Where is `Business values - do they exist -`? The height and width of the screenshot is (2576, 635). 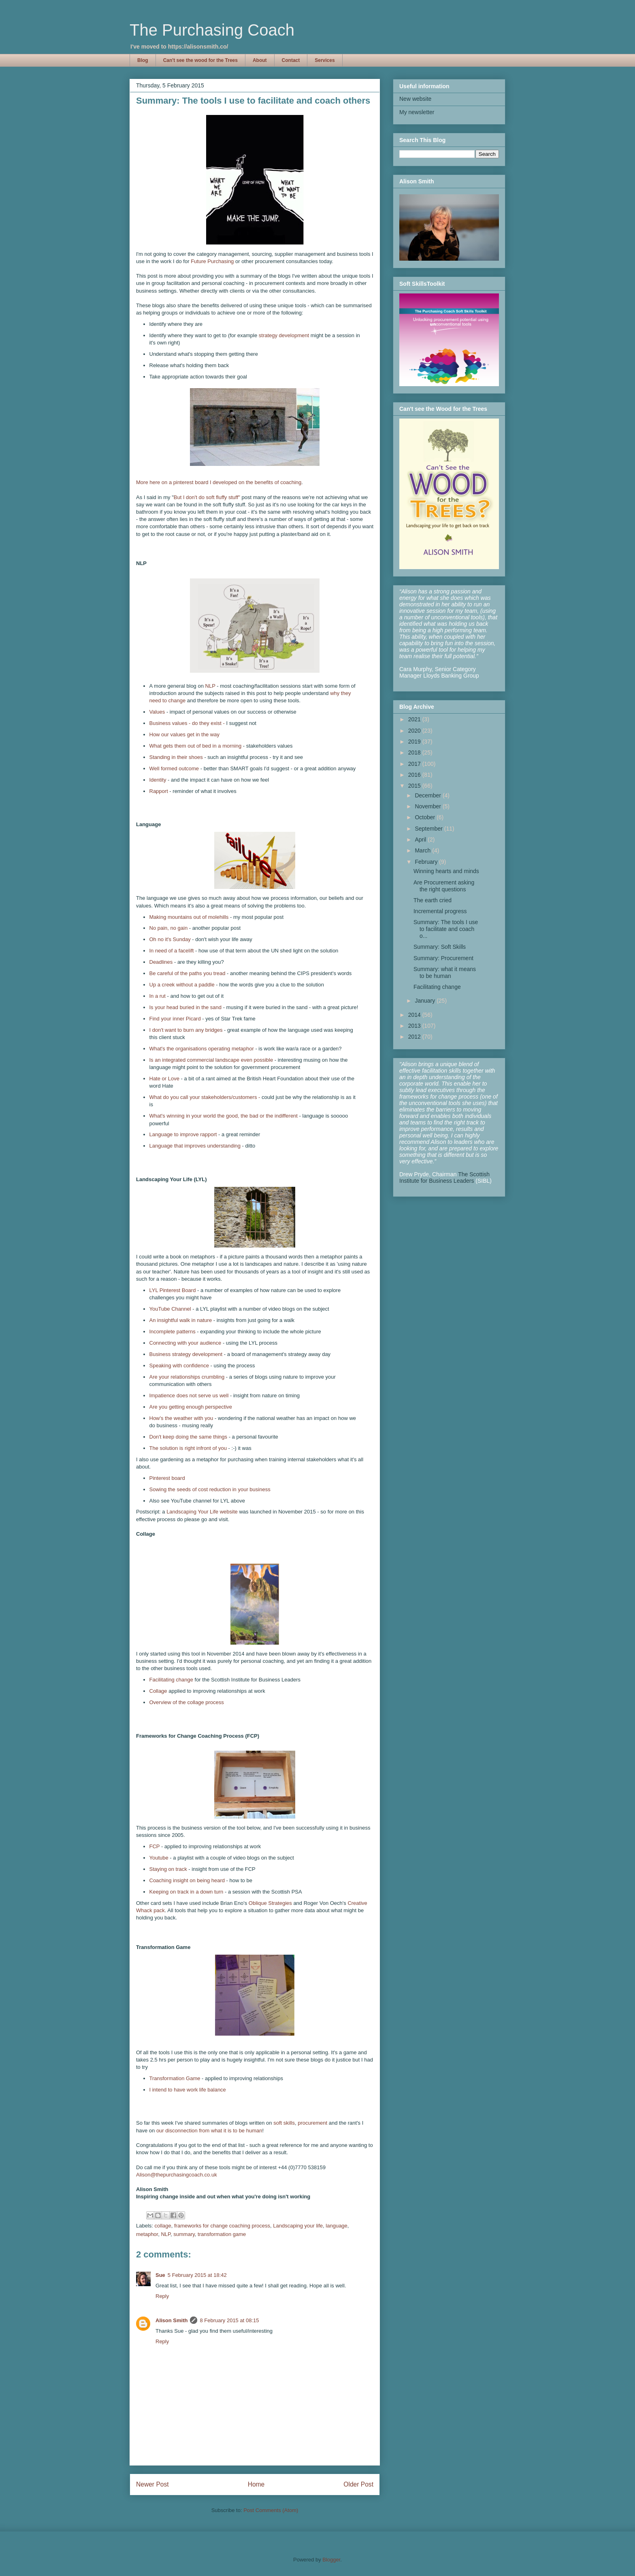
Business values - do they exist - is located at coordinates (187, 723).